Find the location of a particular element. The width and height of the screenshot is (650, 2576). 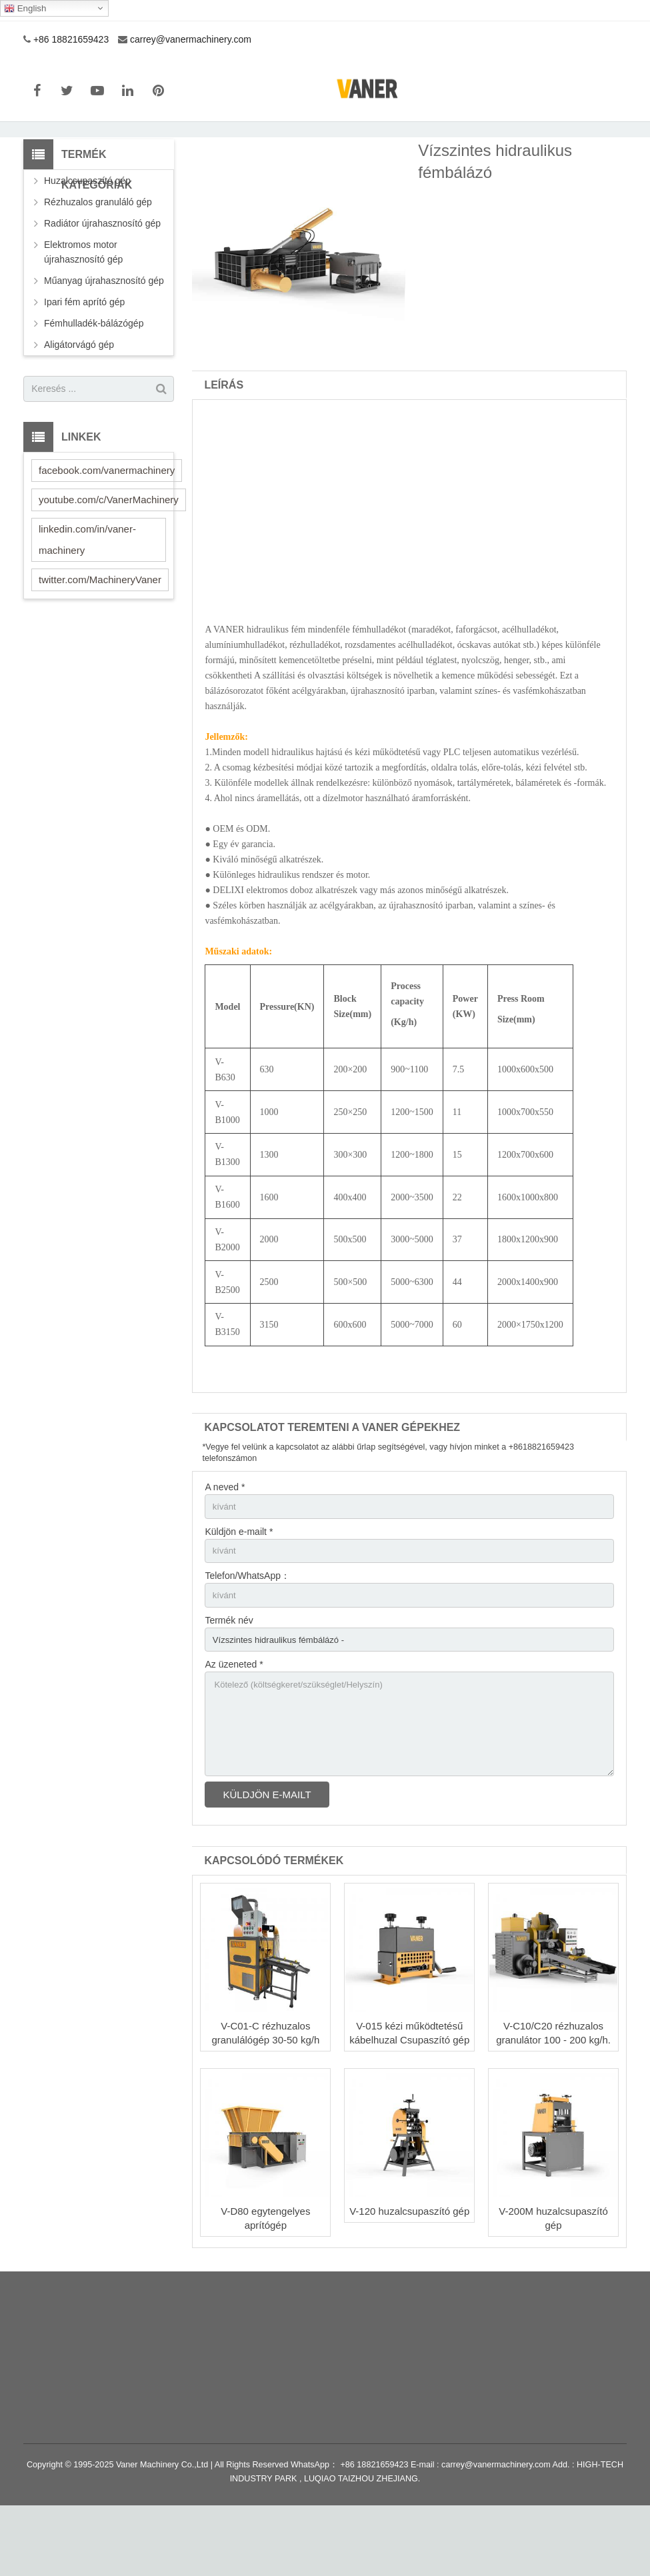

English is located at coordinates (25, 8).